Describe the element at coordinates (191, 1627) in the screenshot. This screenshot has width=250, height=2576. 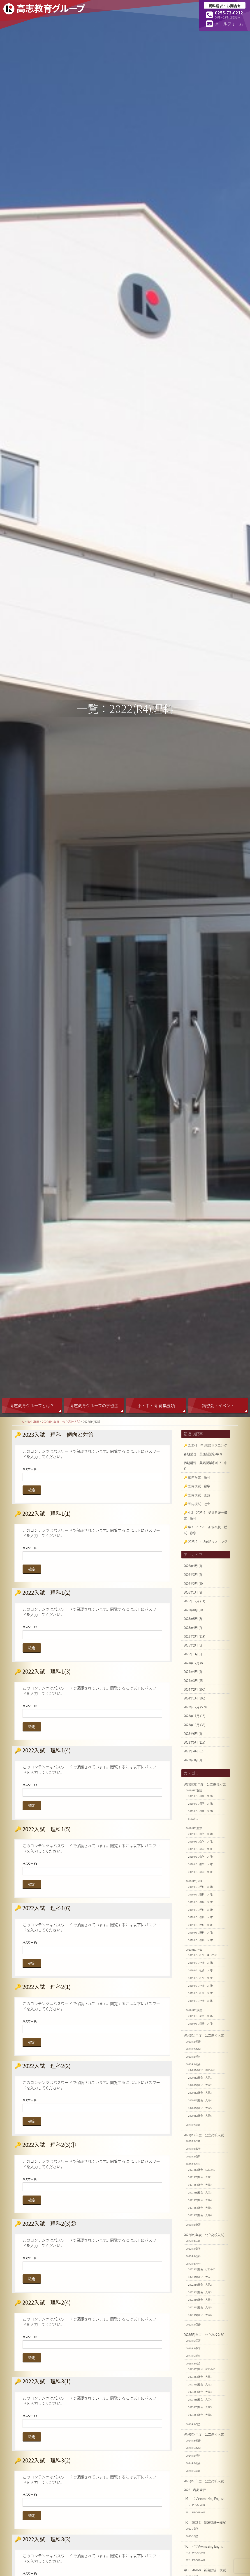
I see `2025年4月` at that location.